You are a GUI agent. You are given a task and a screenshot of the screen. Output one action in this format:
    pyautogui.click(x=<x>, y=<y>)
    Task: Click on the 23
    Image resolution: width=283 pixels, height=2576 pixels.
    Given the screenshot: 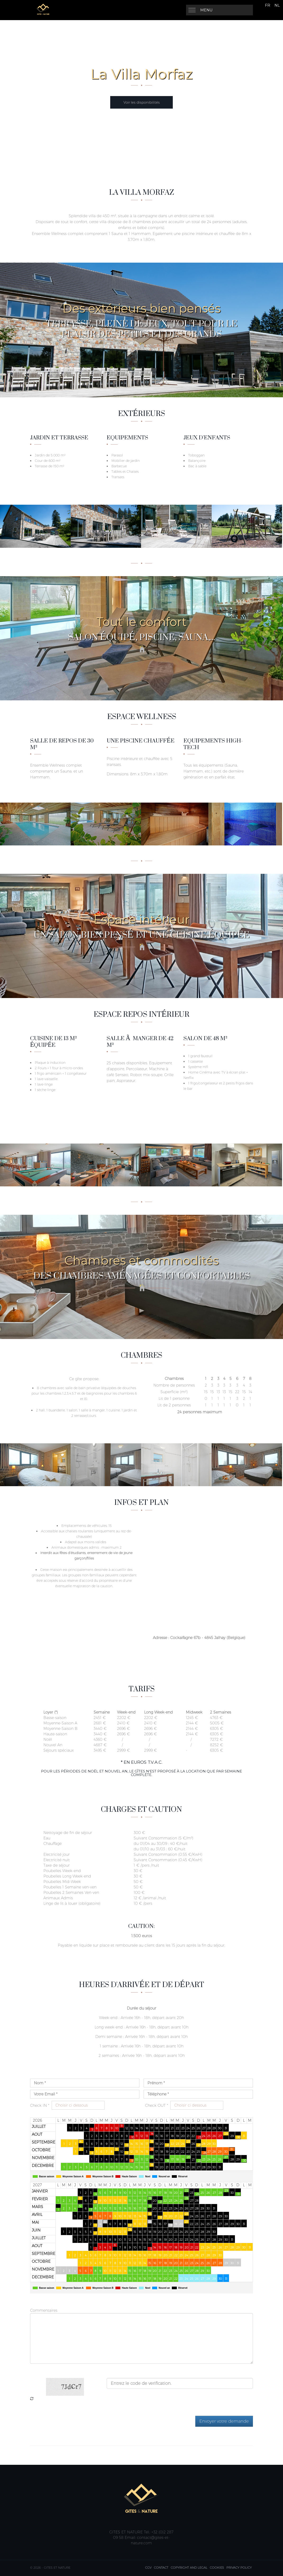 What is the action you would take?
    pyautogui.click(x=182, y=2128)
    